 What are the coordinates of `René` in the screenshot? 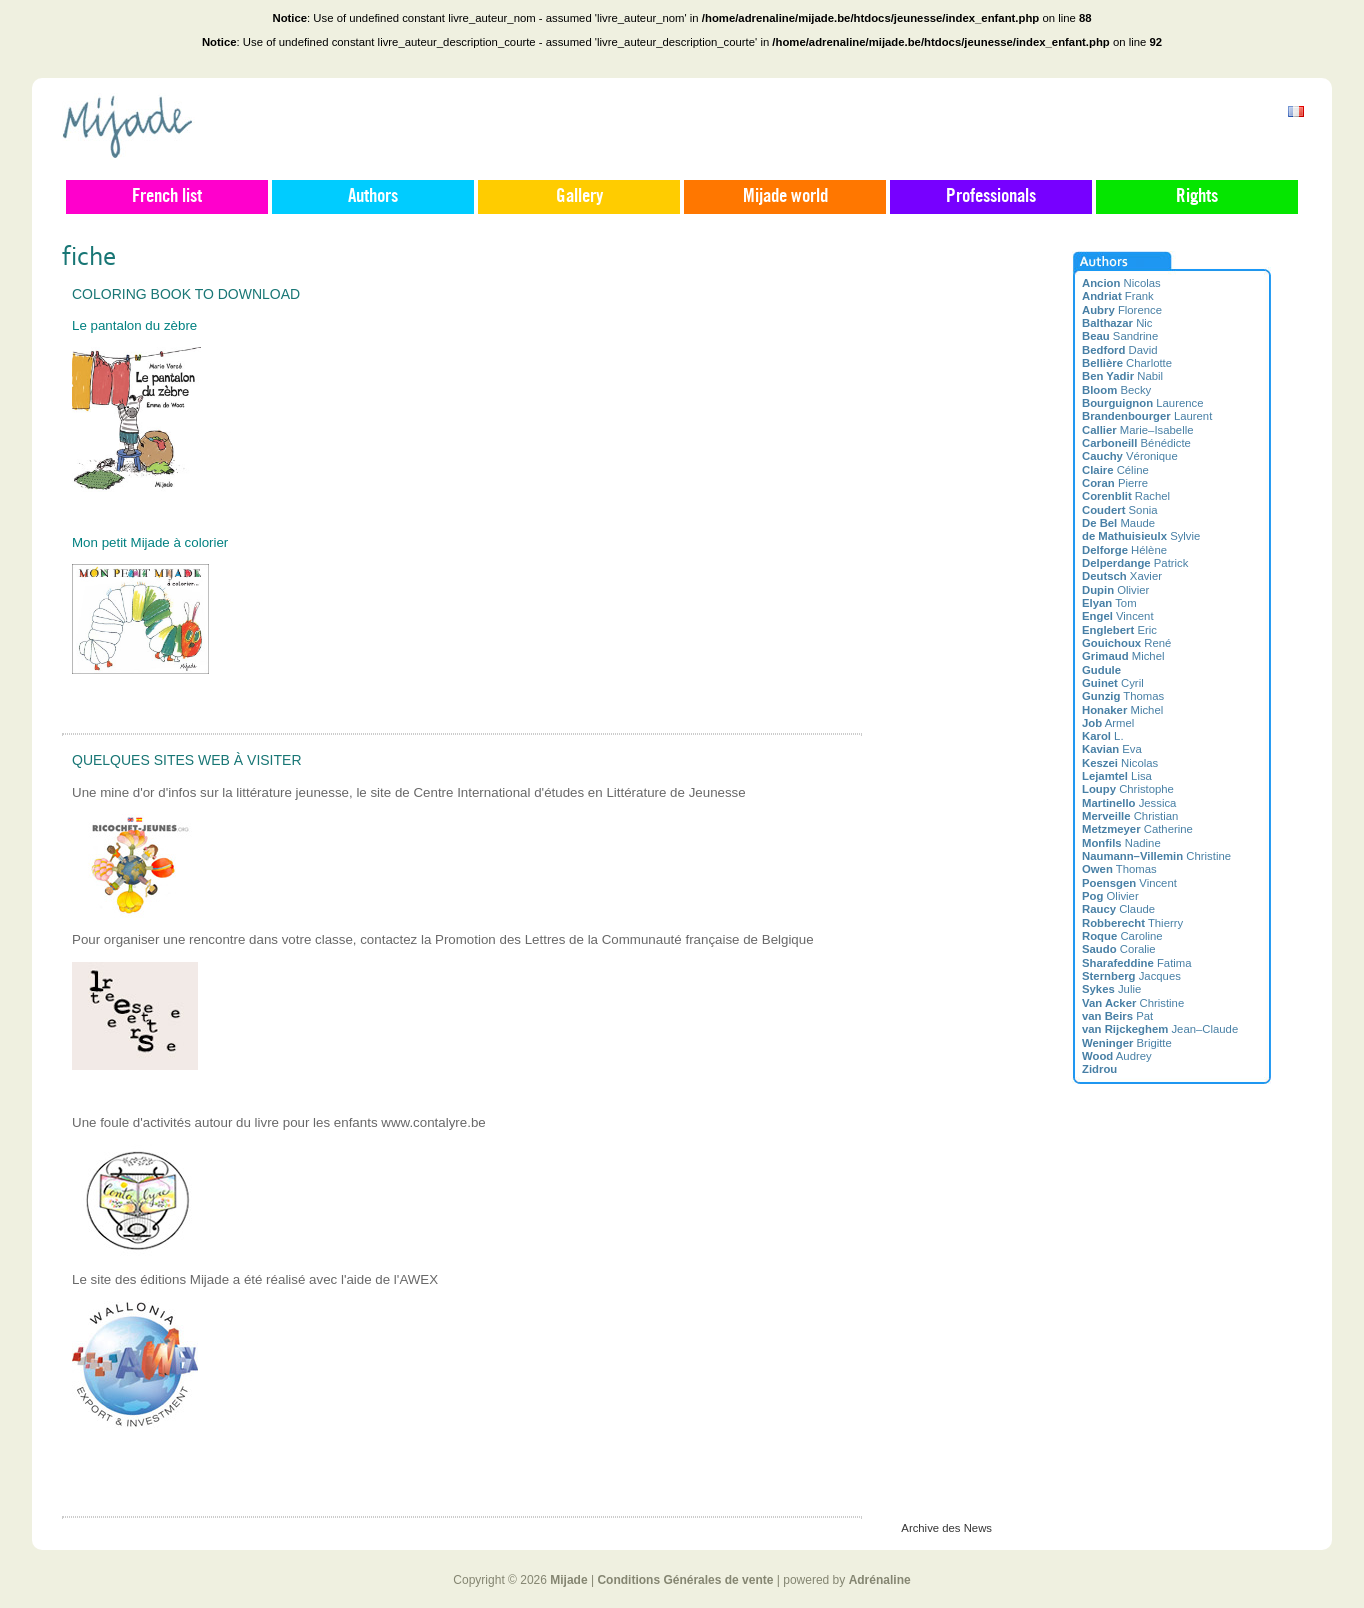 It's located at (1126, 643).